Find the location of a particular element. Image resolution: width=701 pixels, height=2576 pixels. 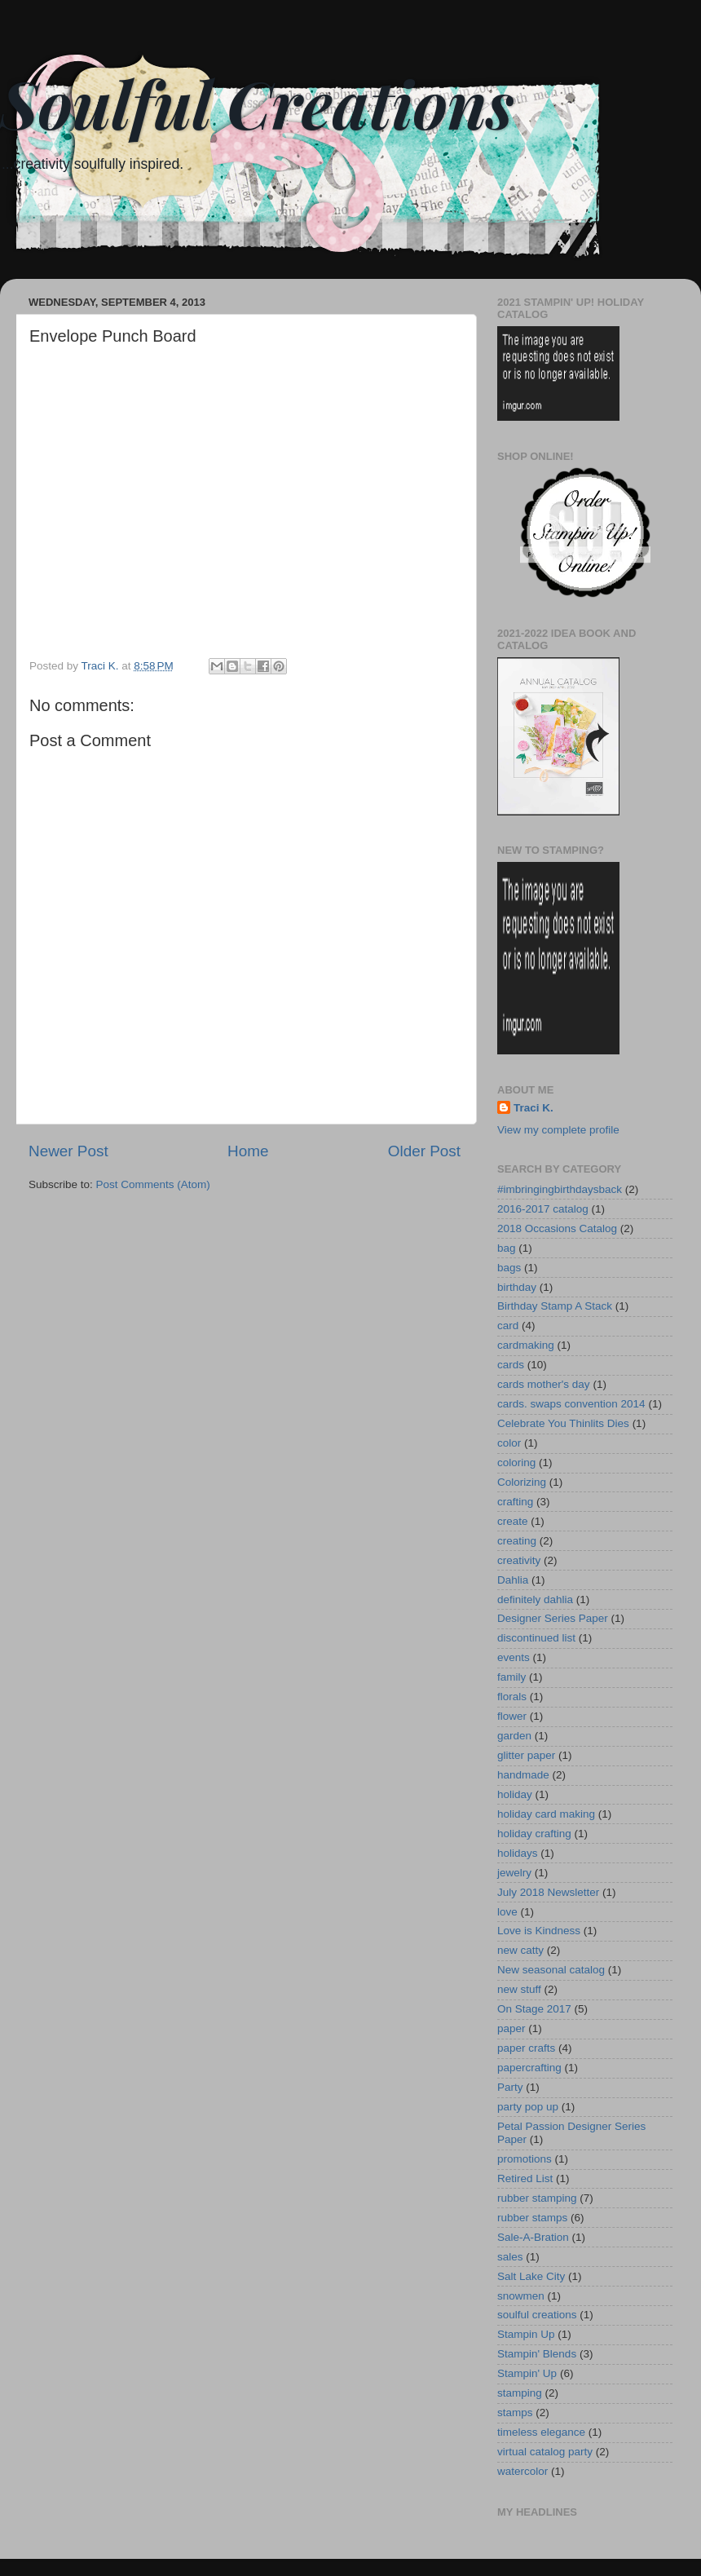

cardmaking is located at coordinates (525, 1345).